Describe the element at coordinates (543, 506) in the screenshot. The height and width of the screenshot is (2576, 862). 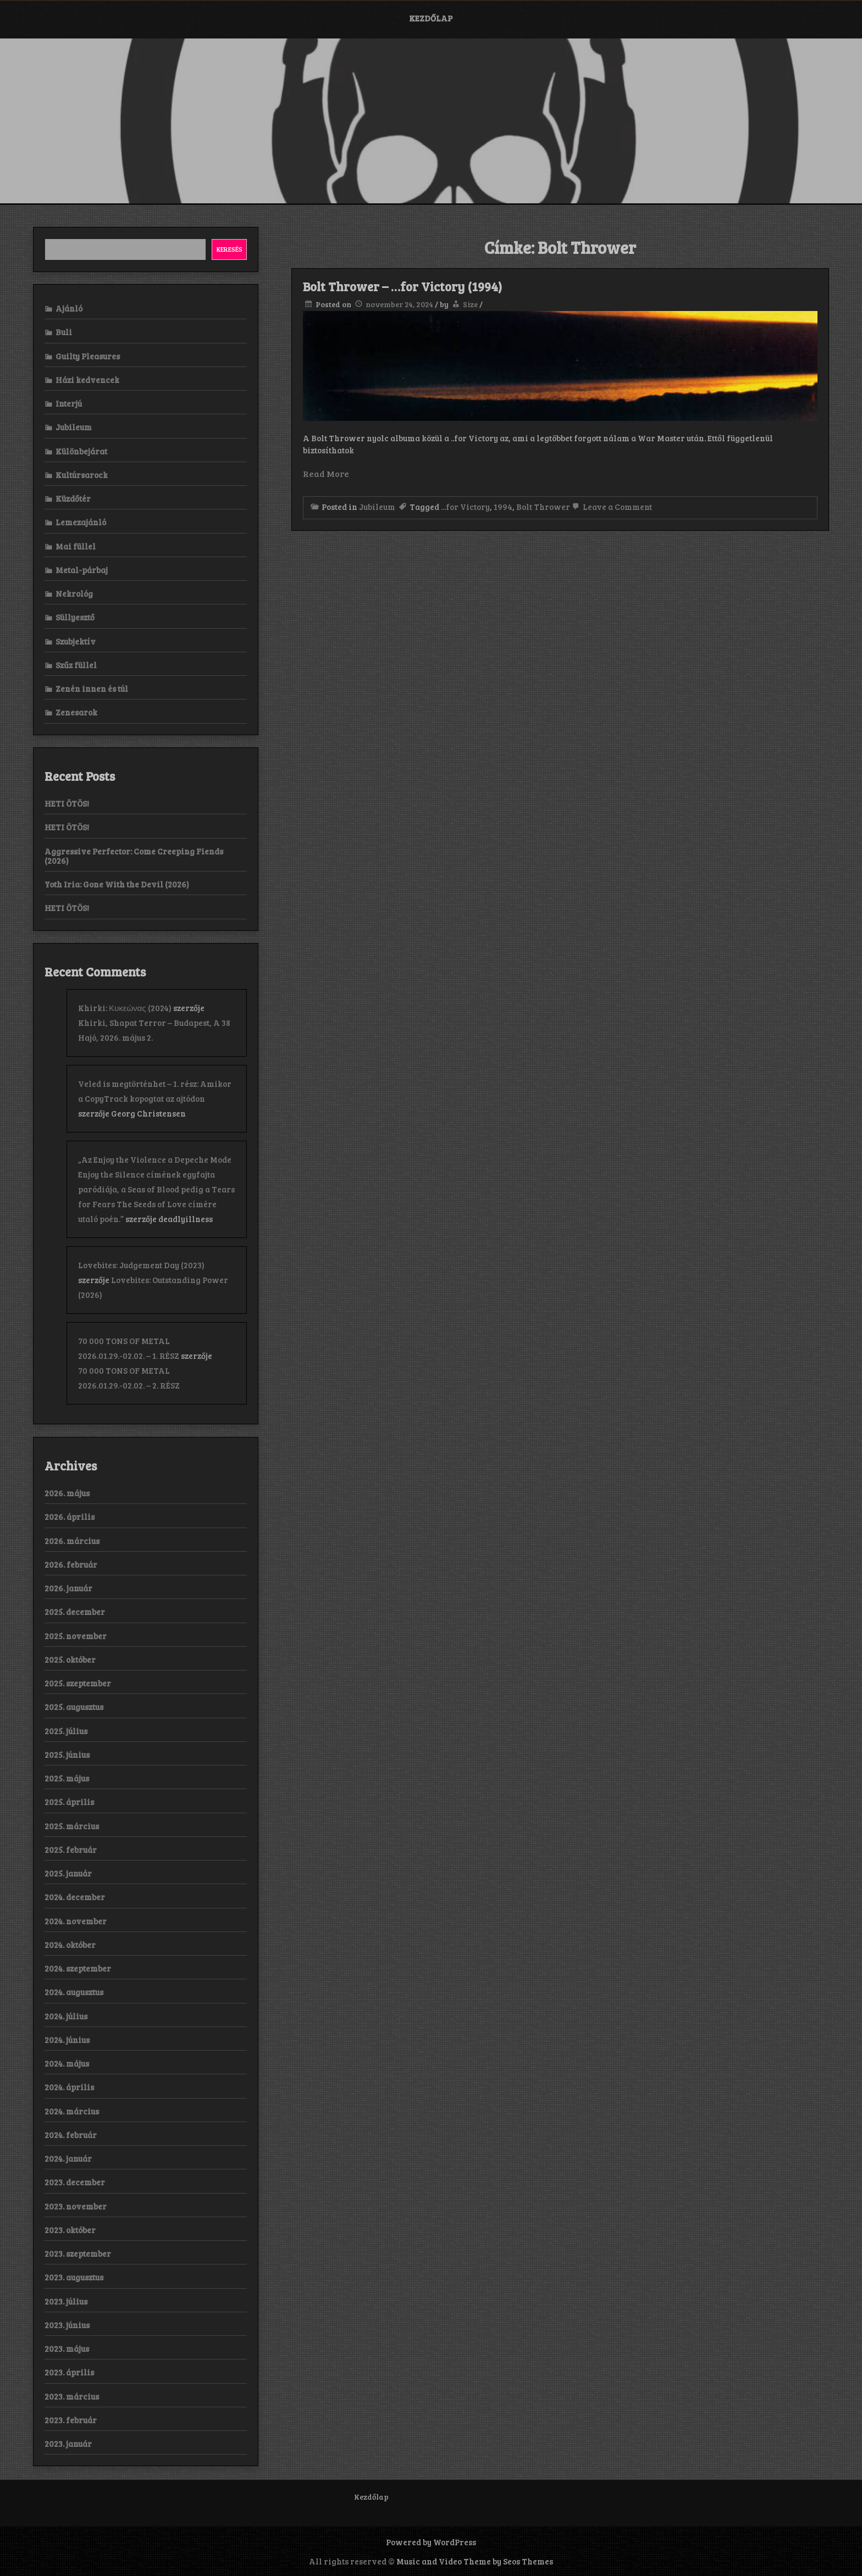
I see `Bolt Thrower` at that location.